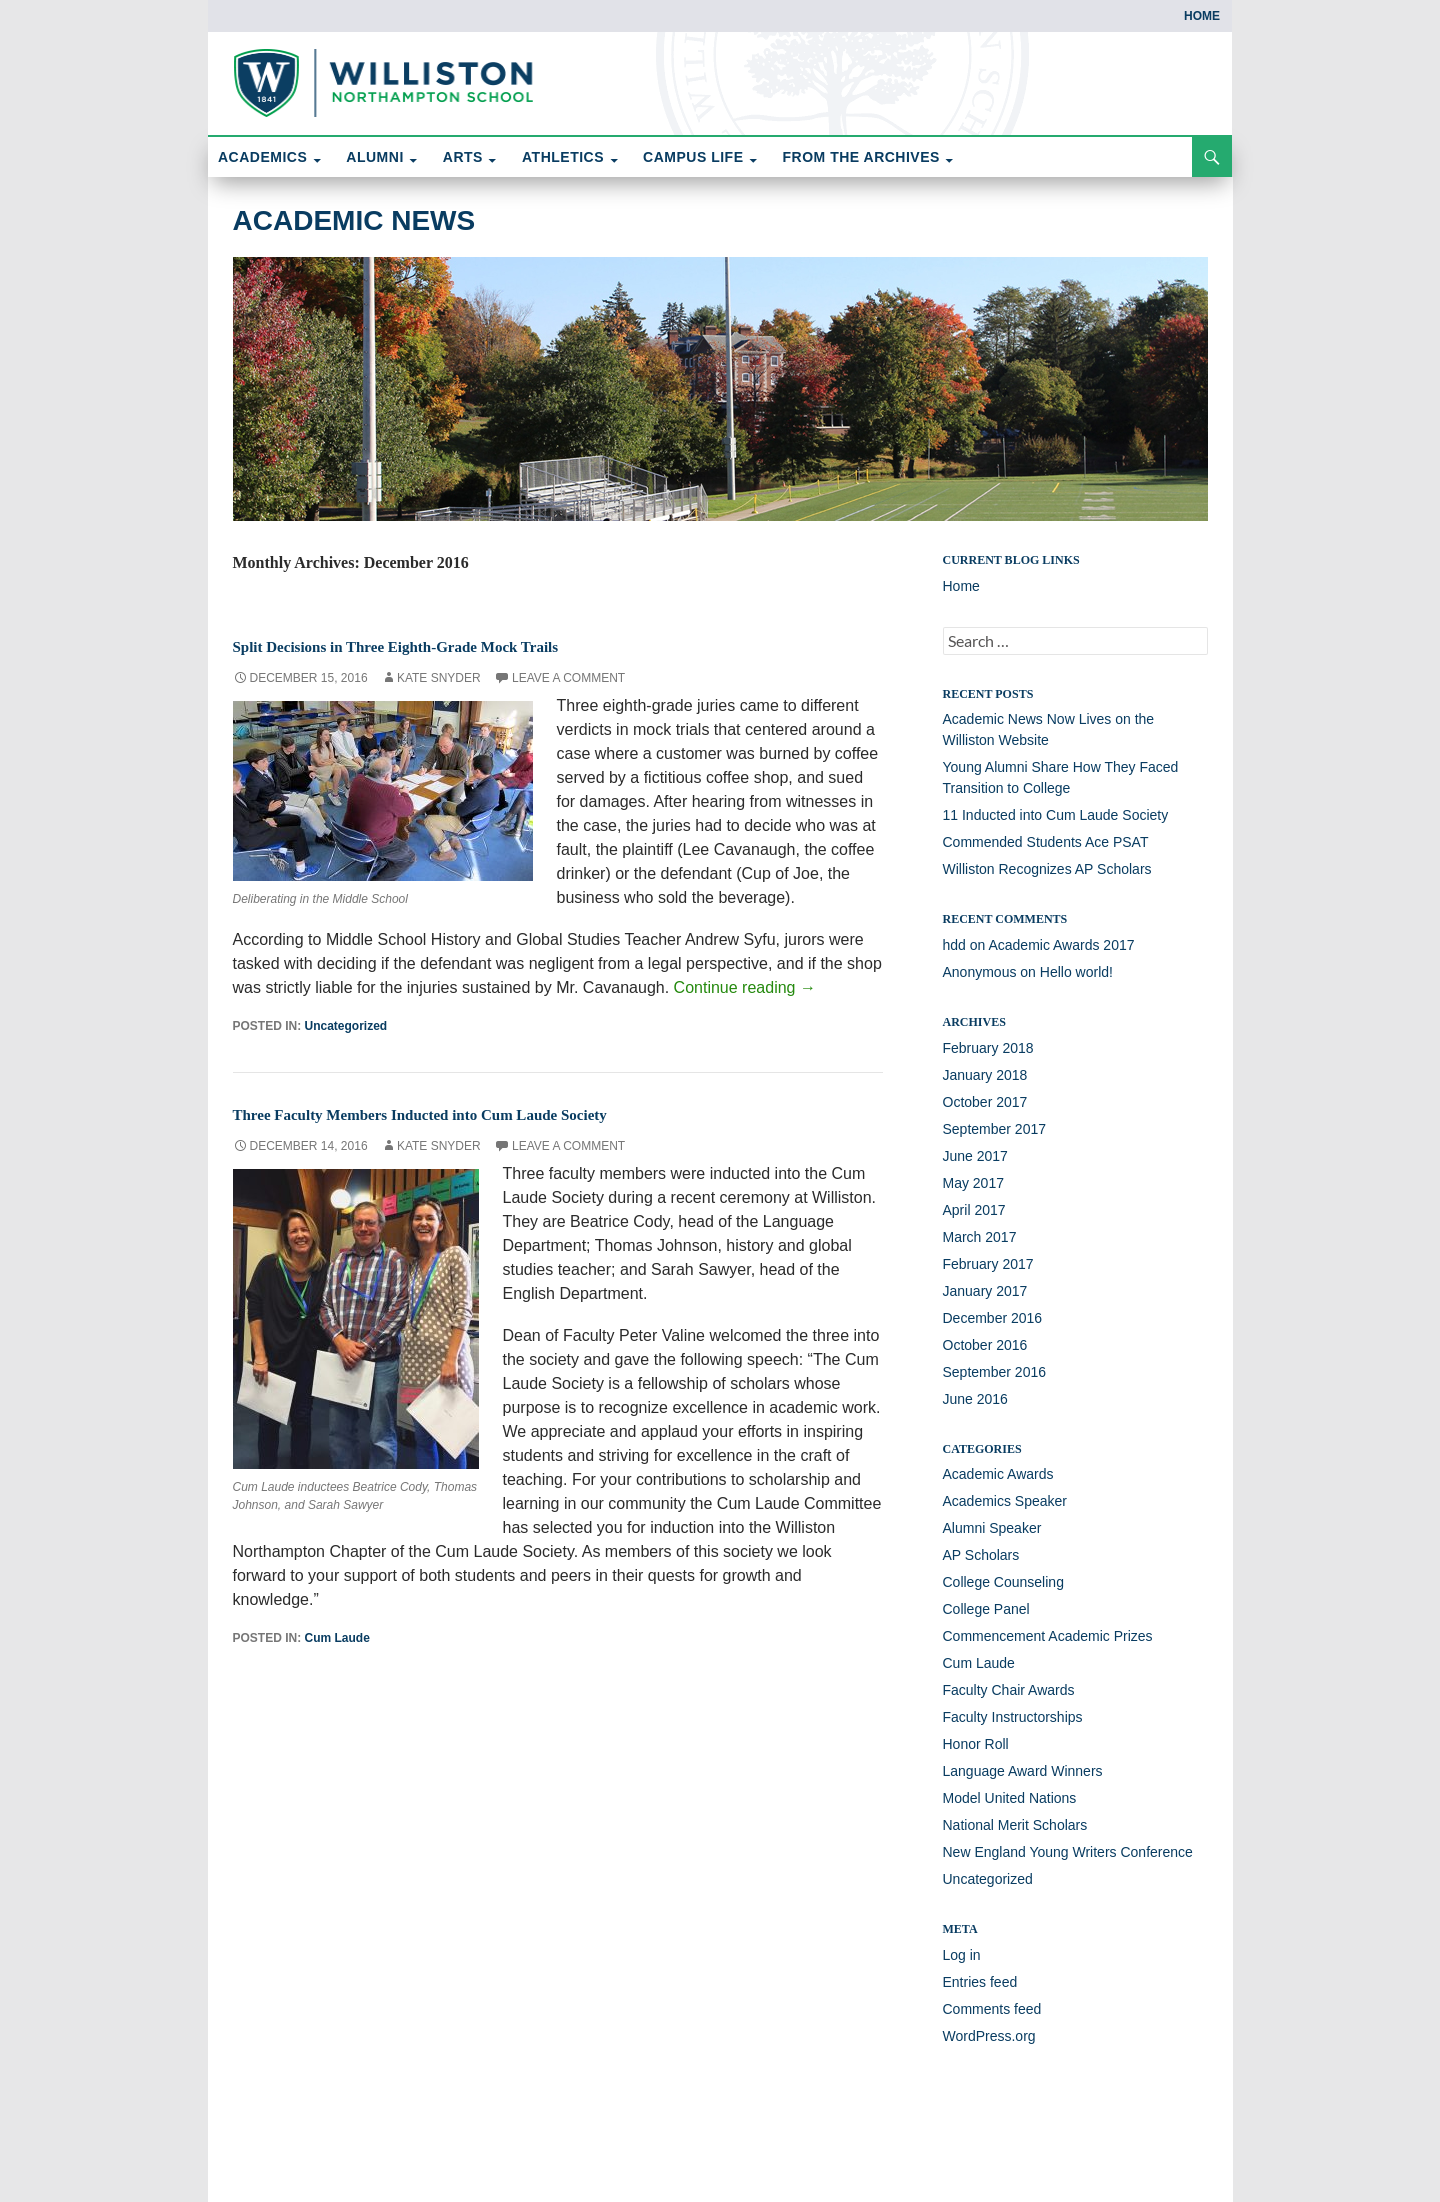  What do you see at coordinates (463, 157) in the screenshot?
I see `ARTS` at bounding box center [463, 157].